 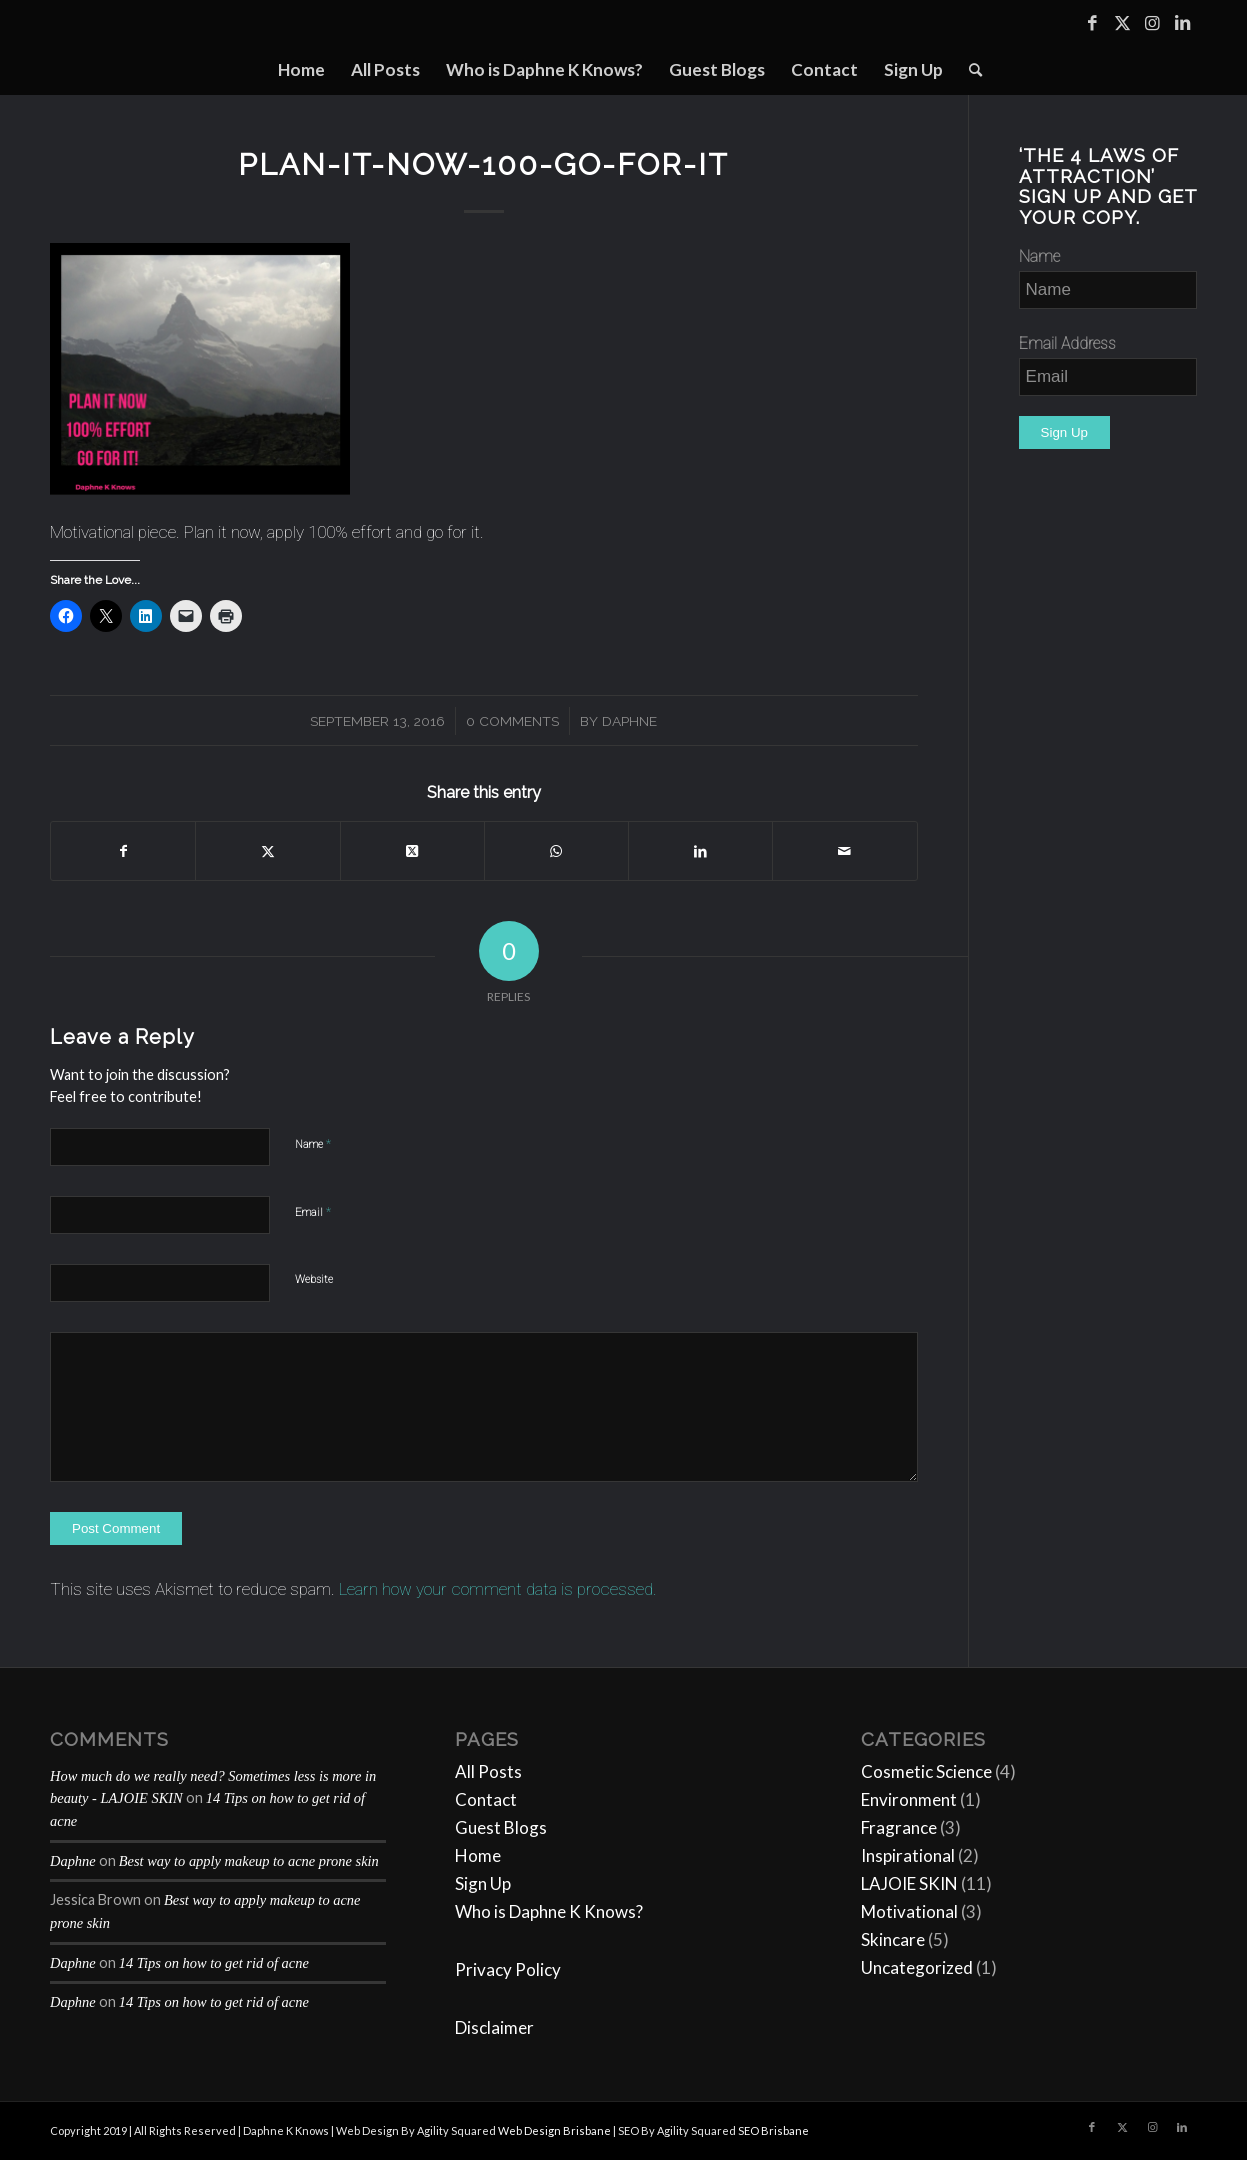 I want to click on Skincare, so click(x=893, y=1939).